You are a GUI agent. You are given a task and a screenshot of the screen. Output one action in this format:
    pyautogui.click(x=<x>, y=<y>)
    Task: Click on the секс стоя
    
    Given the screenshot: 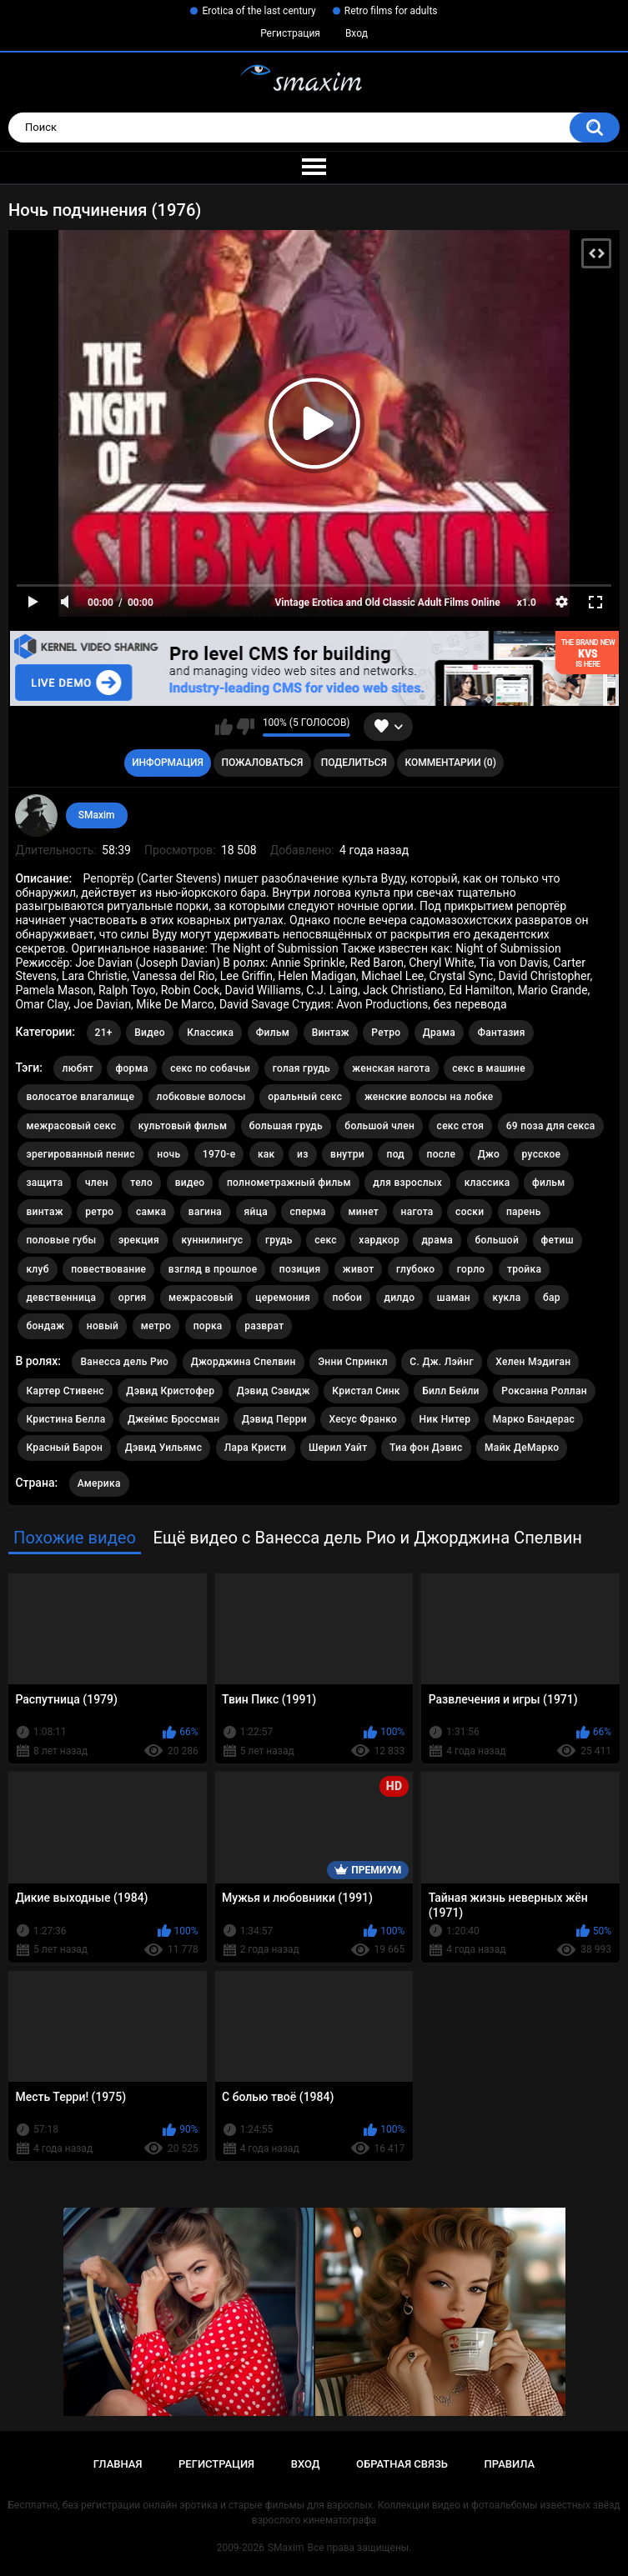 What is the action you would take?
    pyautogui.click(x=461, y=1126)
    